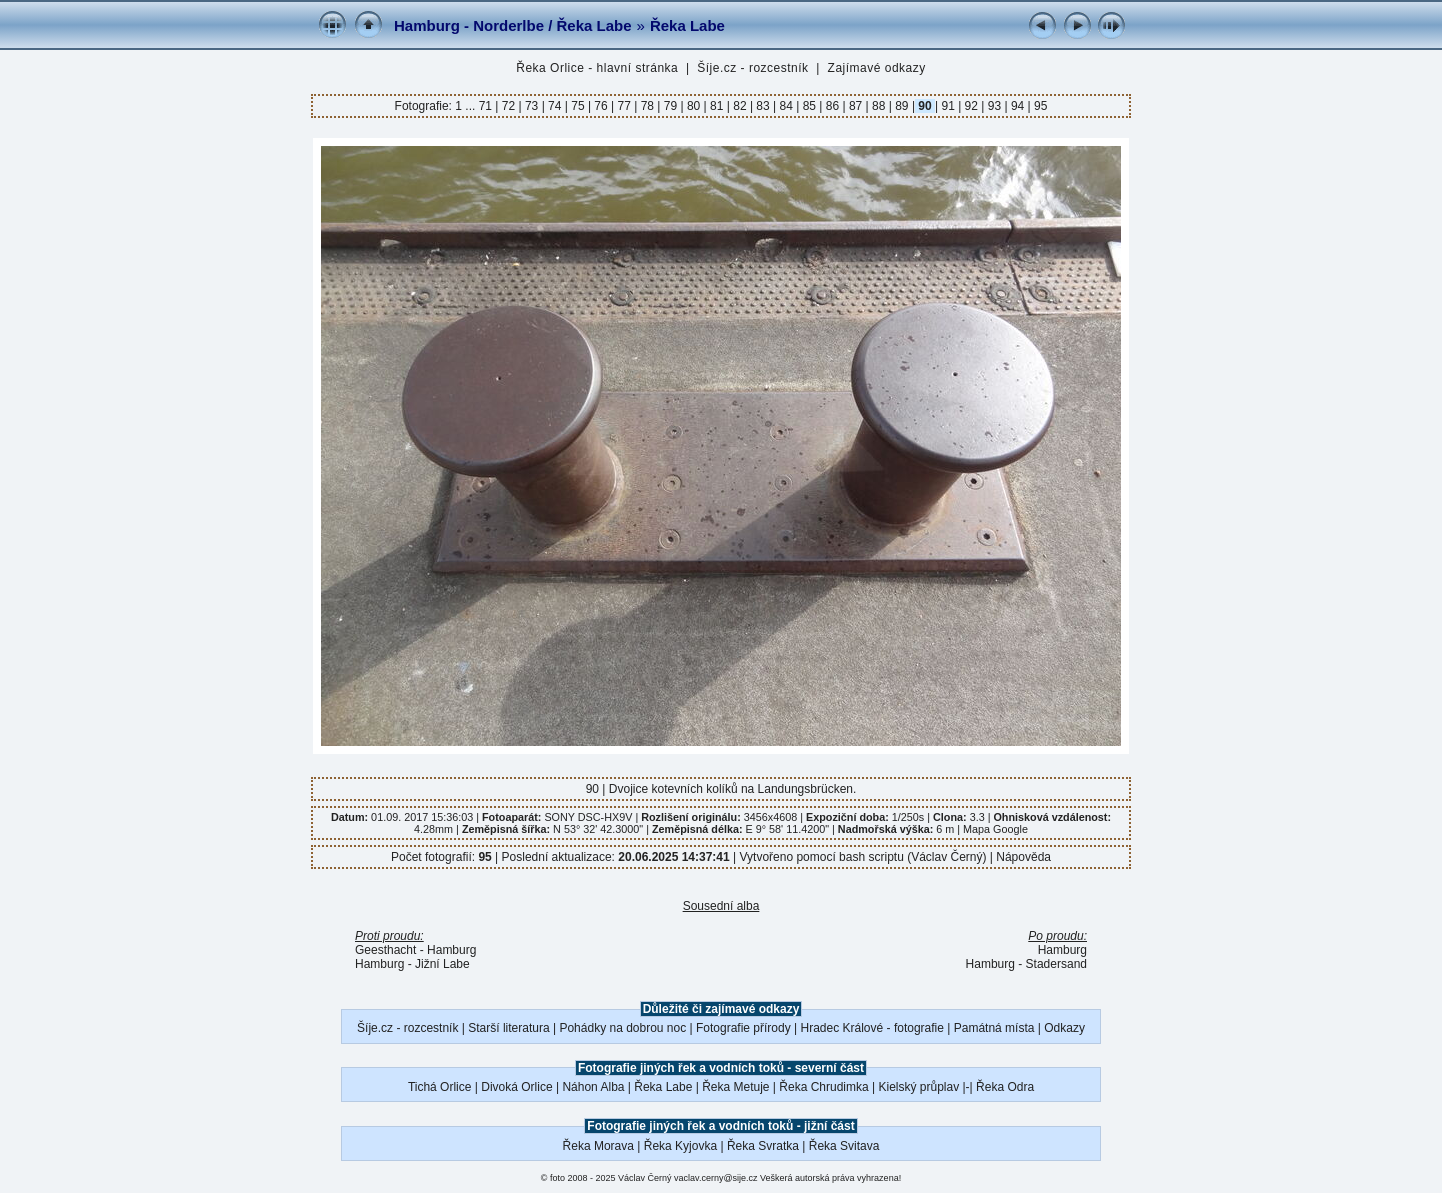 This screenshot has width=1442, height=1193. Describe the element at coordinates (412, 964) in the screenshot. I see `Hamburg - Jižní Labe` at that location.